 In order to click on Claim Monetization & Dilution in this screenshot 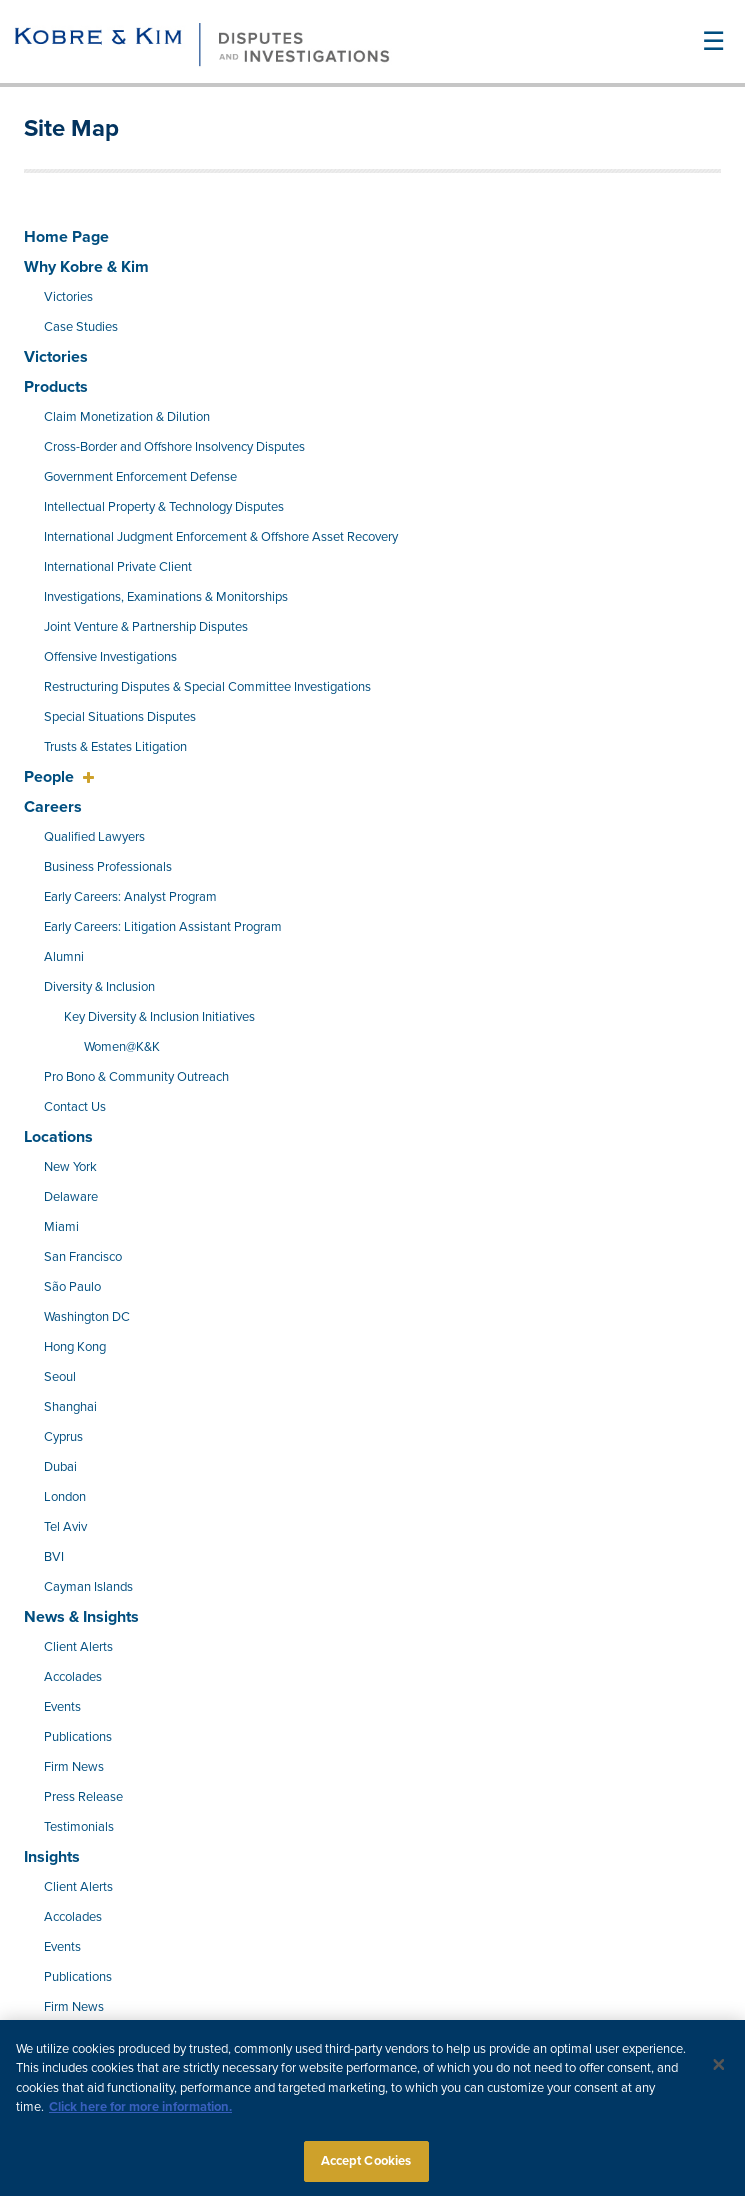, I will do `click(127, 417)`.